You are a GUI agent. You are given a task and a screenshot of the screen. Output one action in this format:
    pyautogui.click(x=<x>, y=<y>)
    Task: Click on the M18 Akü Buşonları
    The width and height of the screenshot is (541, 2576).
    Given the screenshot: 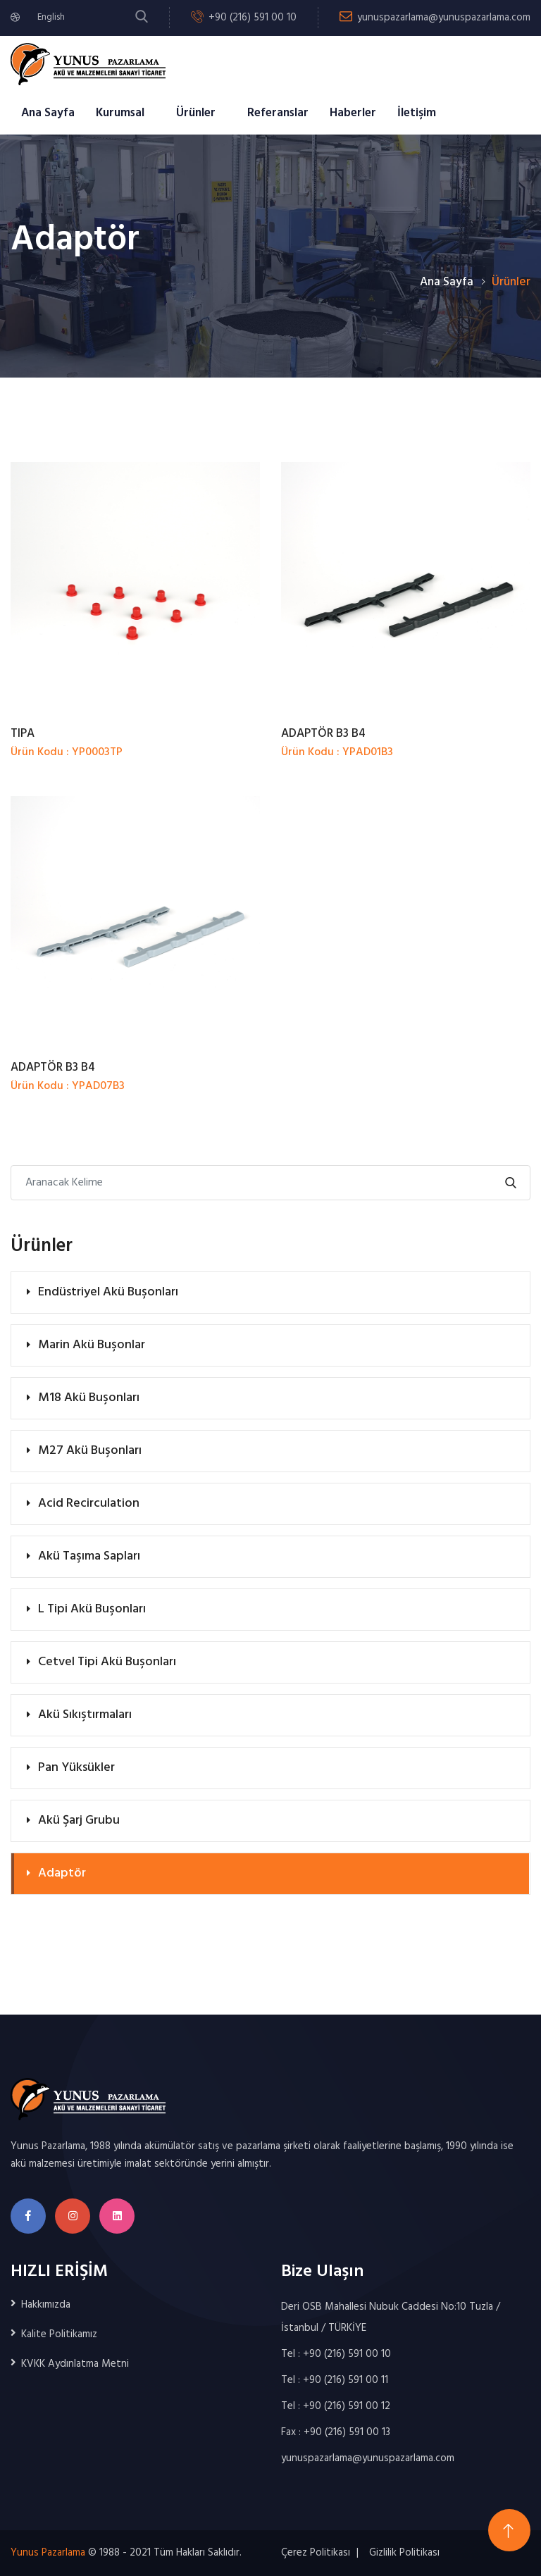 What is the action you would take?
    pyautogui.click(x=88, y=1398)
    